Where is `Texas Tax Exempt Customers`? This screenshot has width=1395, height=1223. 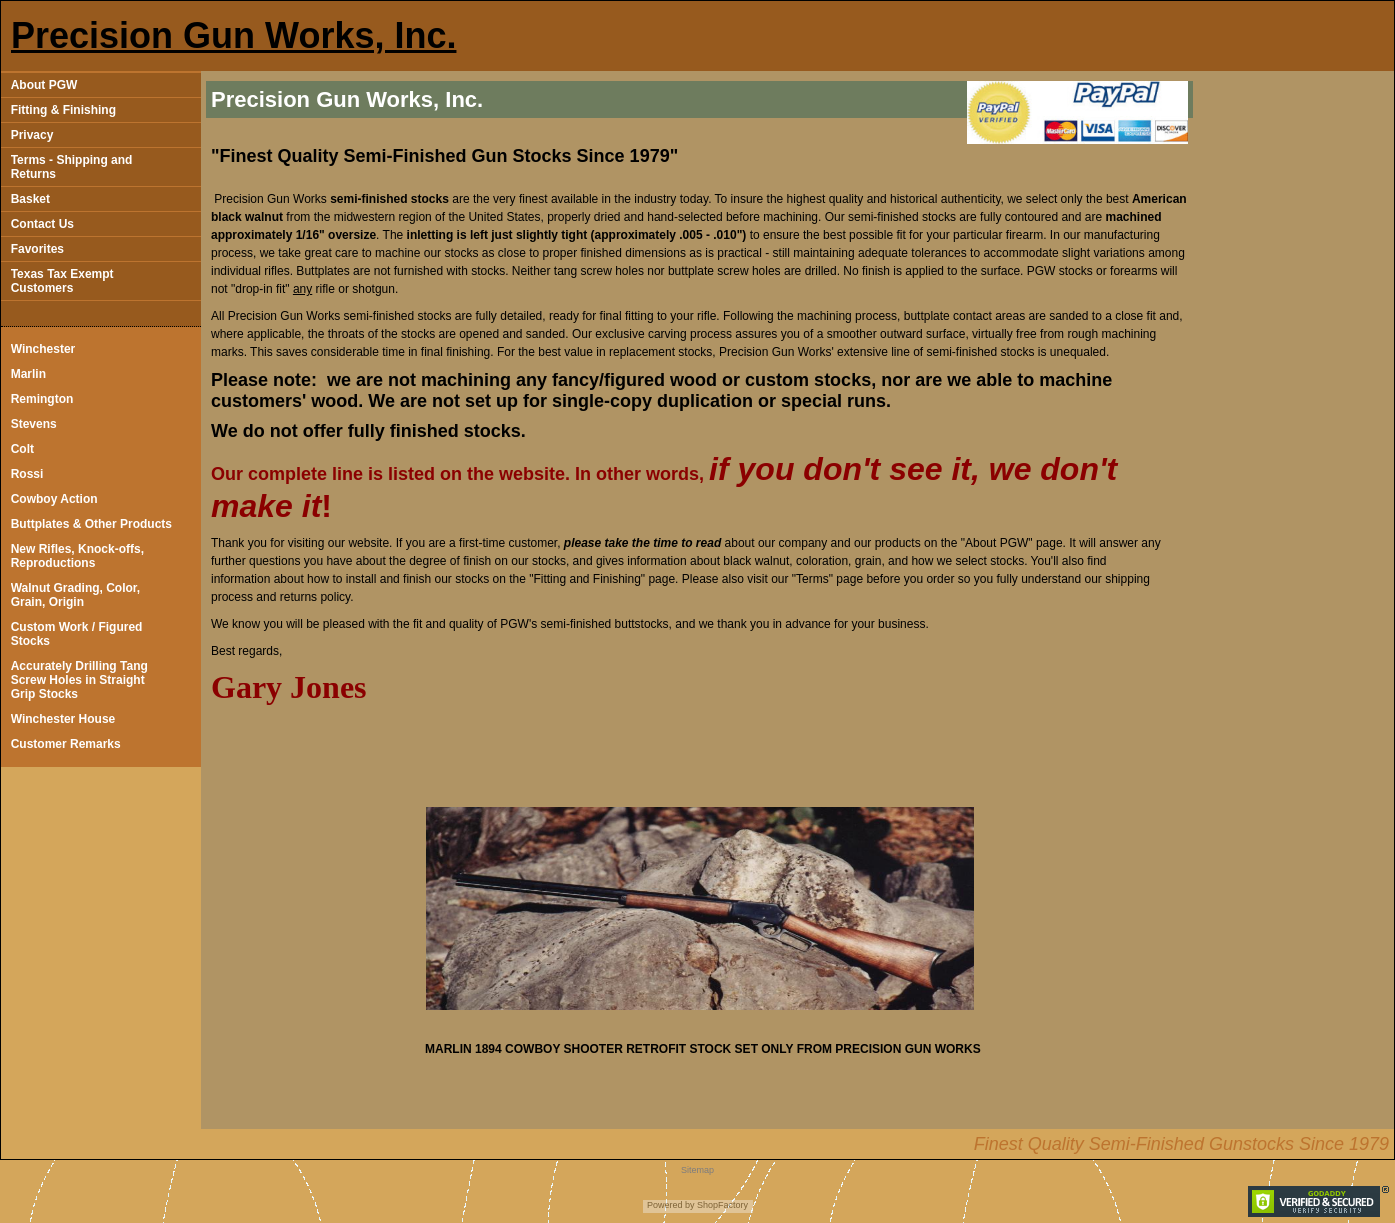
Texas Tax Exempt Customers is located at coordinates (62, 281).